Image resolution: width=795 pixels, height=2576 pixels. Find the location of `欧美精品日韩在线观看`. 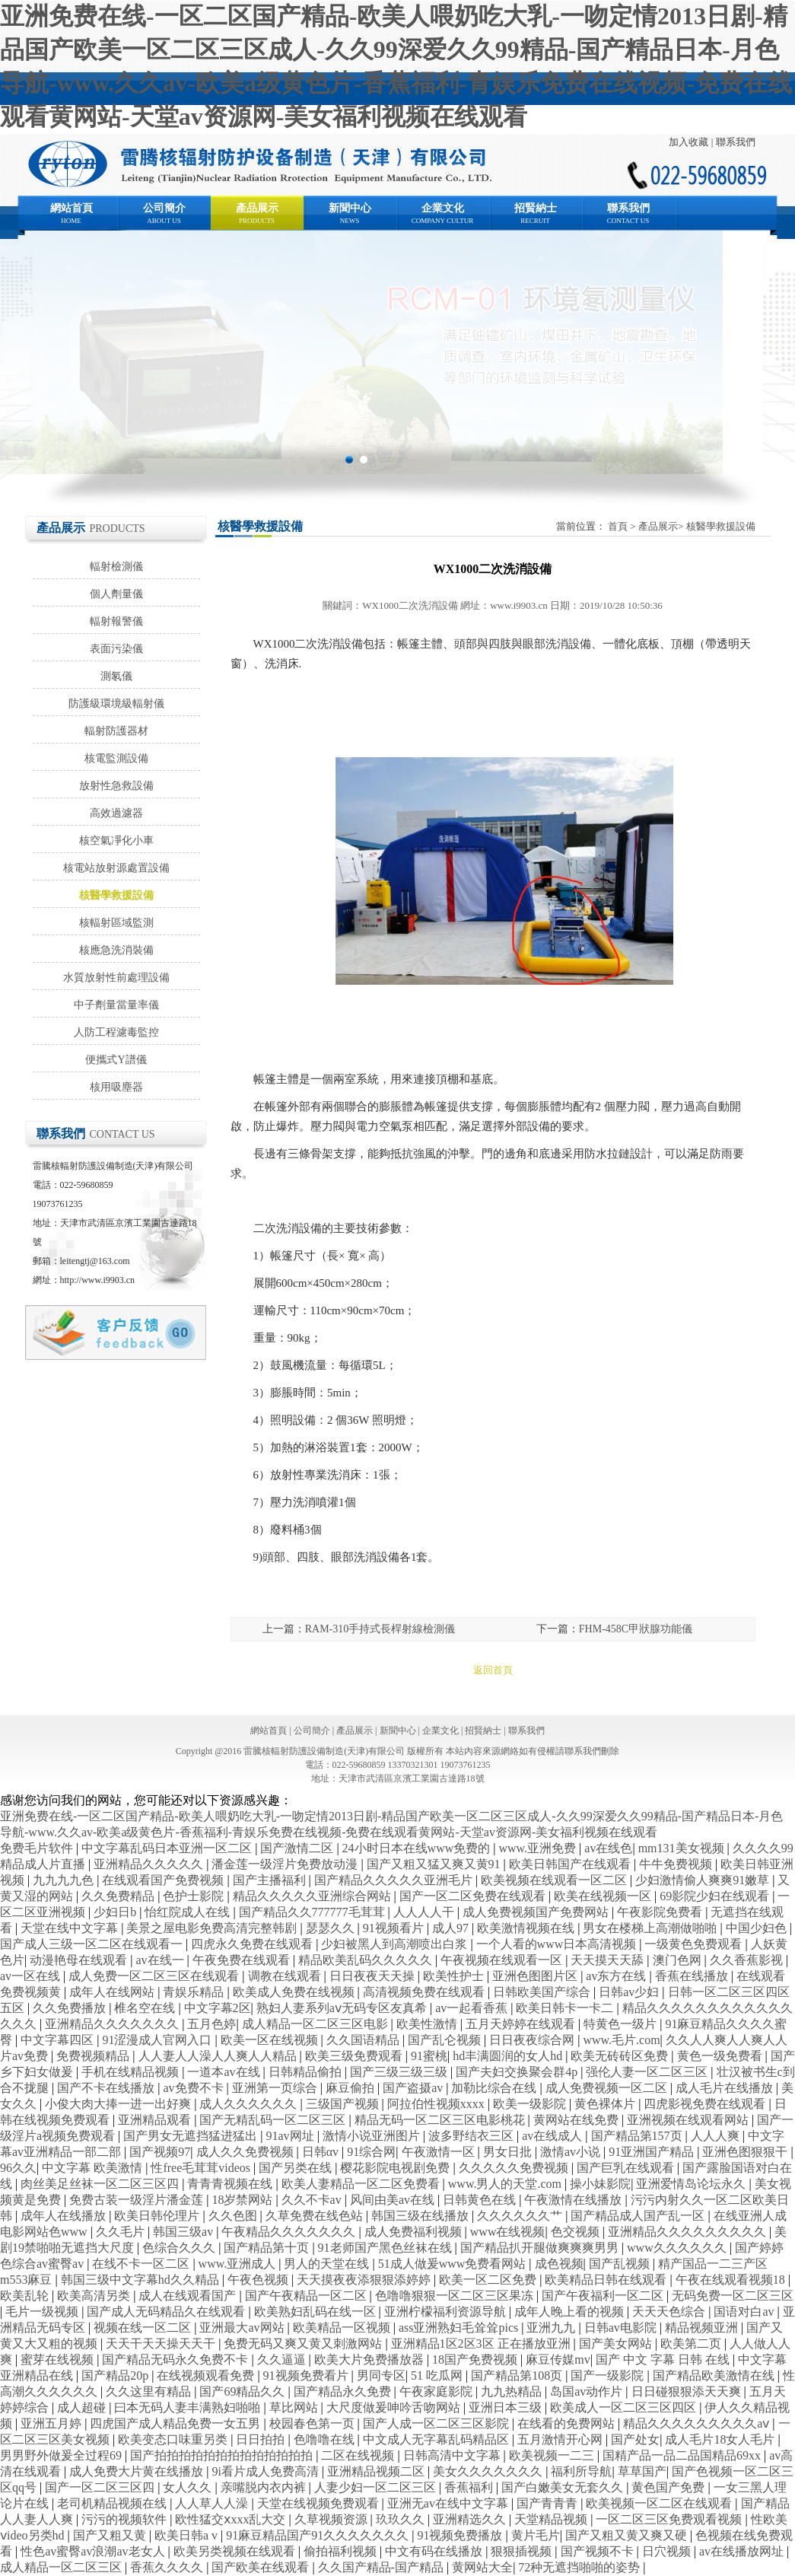

欧美精品日韩在线观看 is located at coordinates (607, 2279).